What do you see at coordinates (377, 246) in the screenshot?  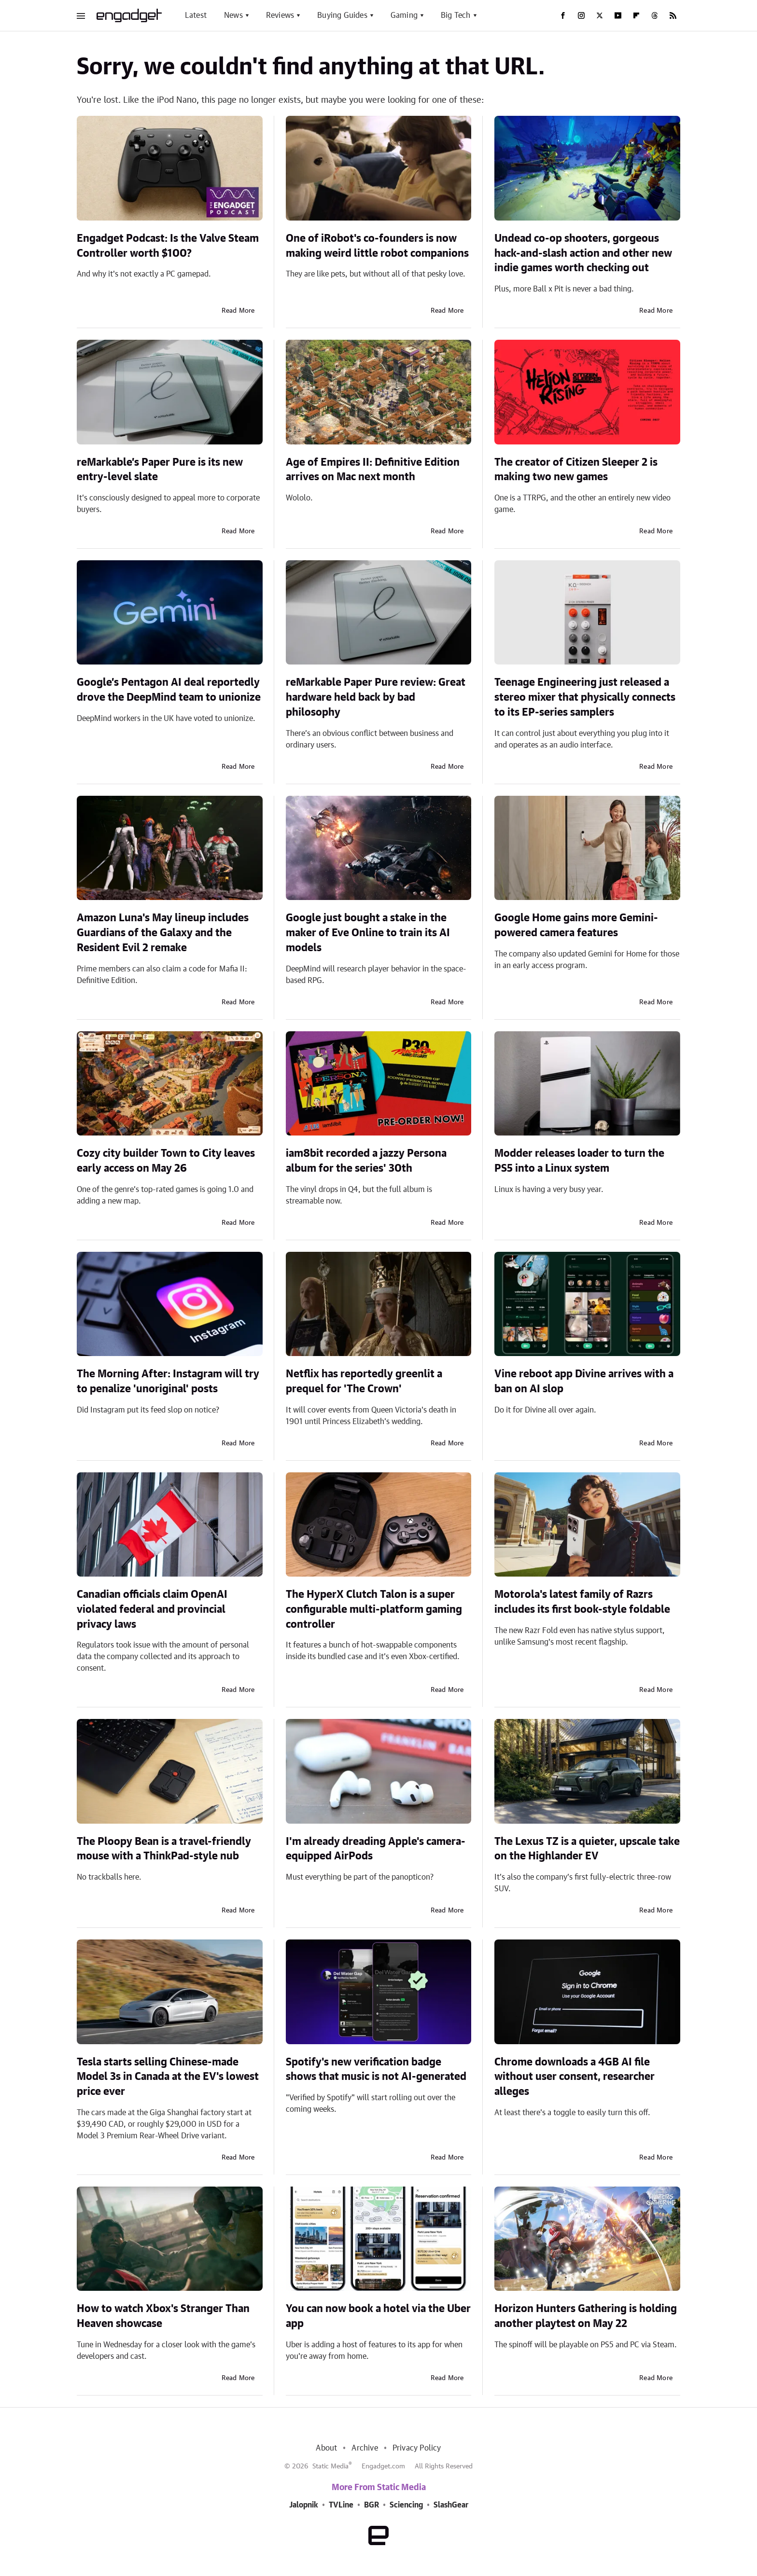 I see `One of iRobot's co-founders is now making weird little robot companions` at bounding box center [377, 246].